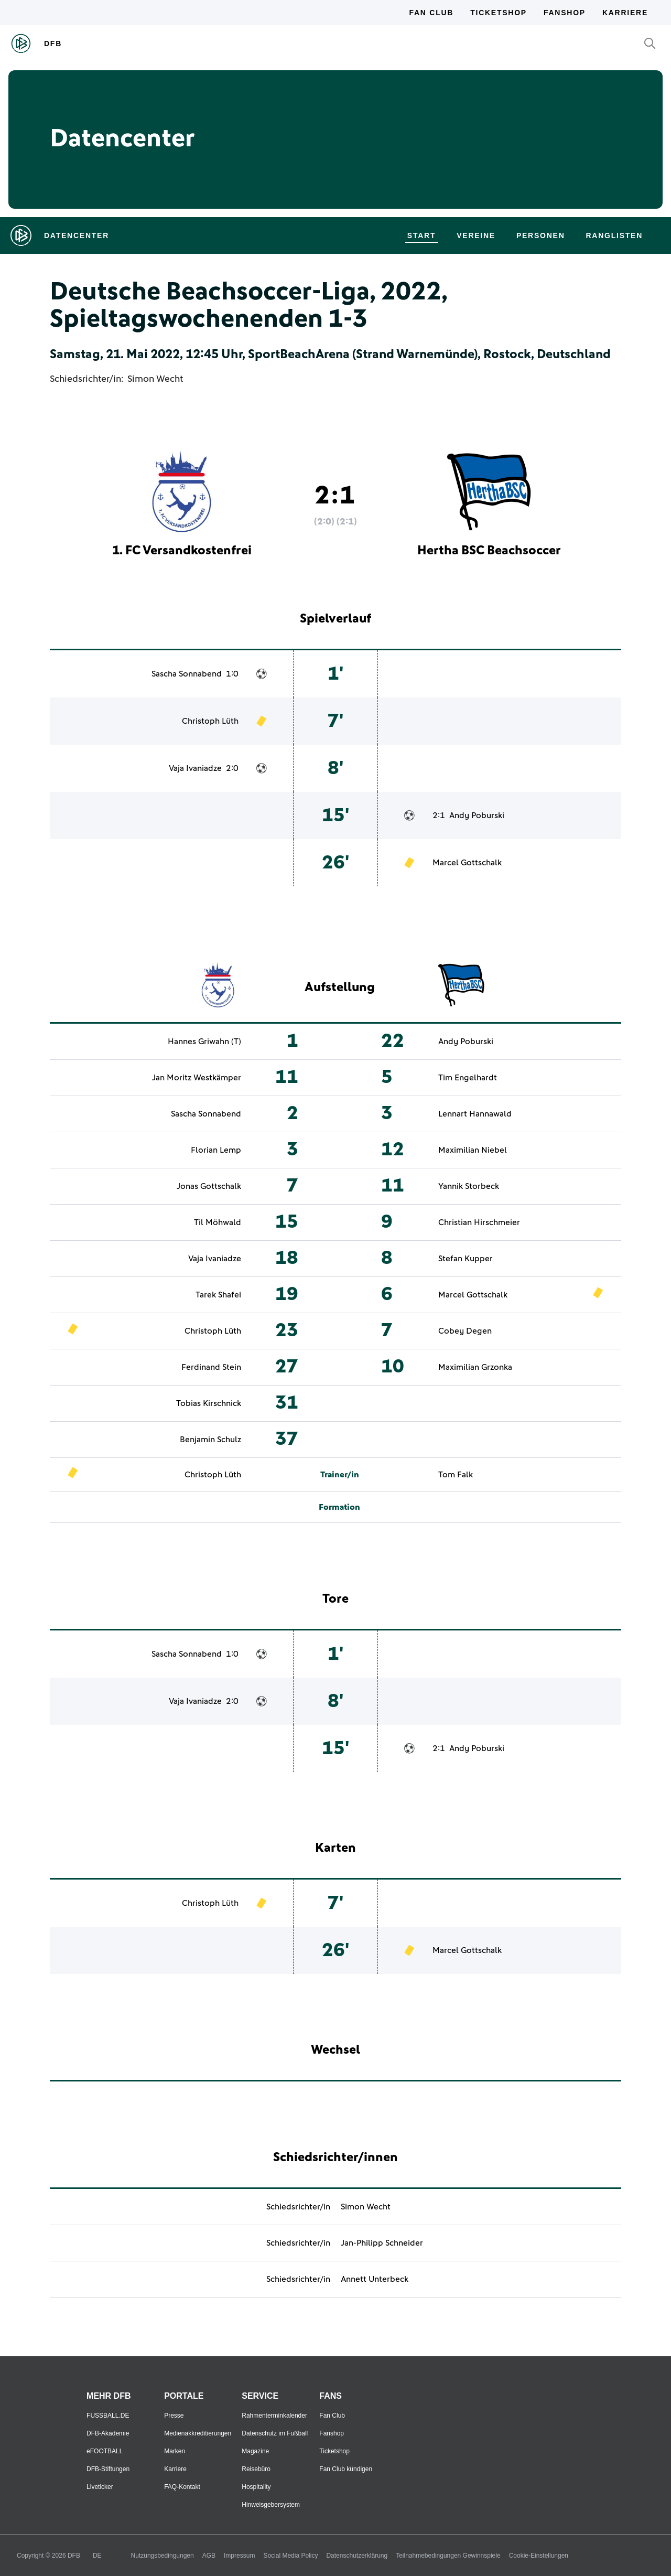 The image size is (671, 2576). I want to click on Florian Lemp, so click(216, 1150).